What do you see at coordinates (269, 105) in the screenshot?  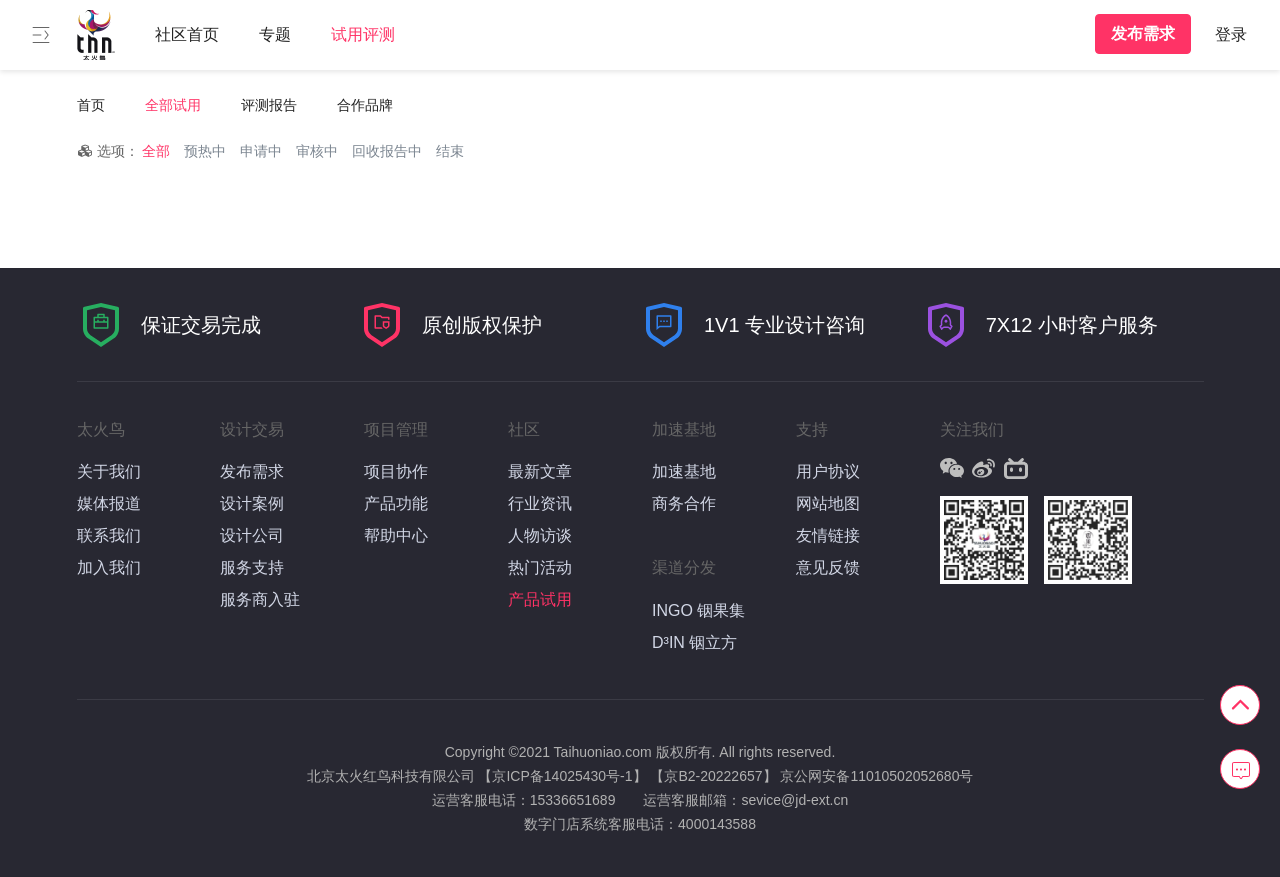 I see `评测报告` at bounding box center [269, 105].